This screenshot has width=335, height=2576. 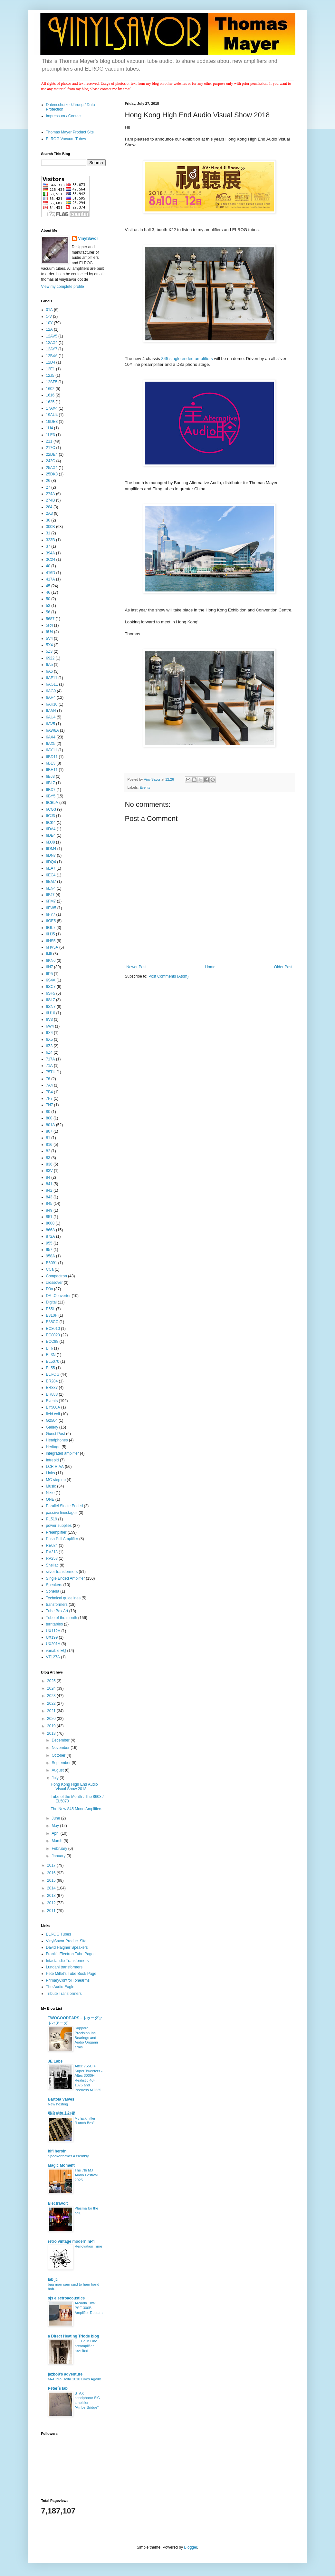 What do you see at coordinates (53, 1414) in the screenshot?
I see `field coil` at bounding box center [53, 1414].